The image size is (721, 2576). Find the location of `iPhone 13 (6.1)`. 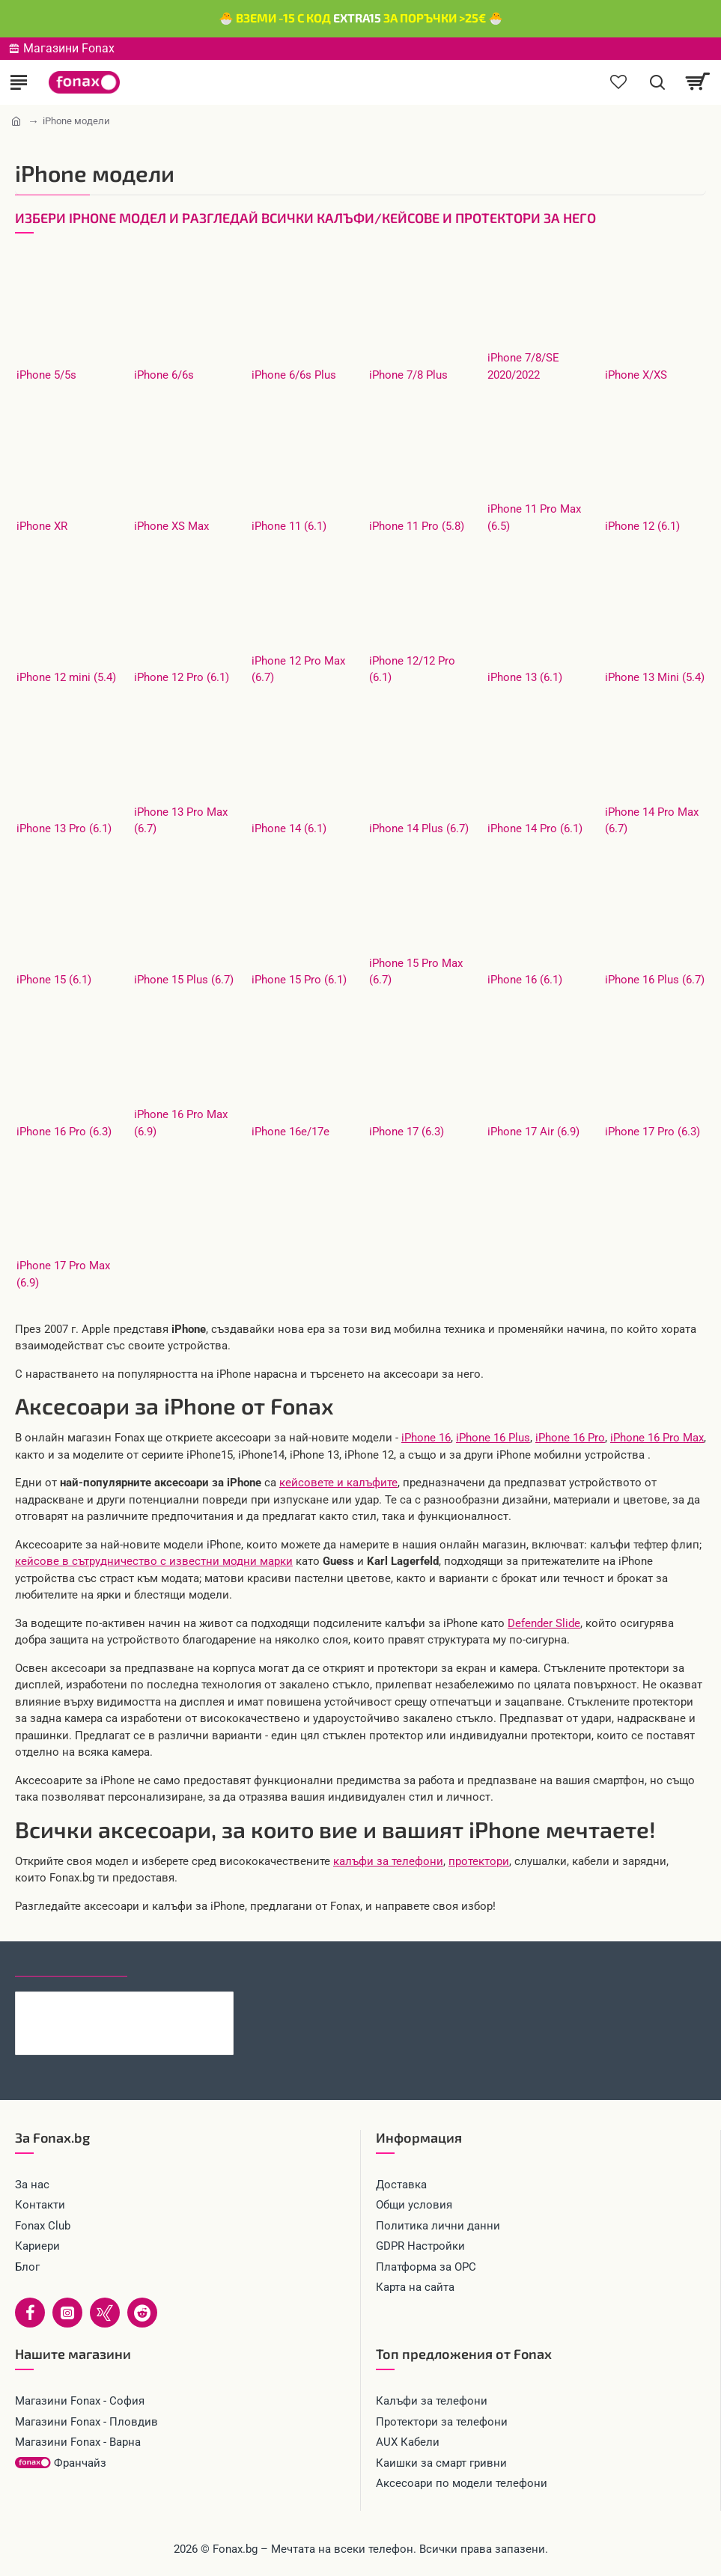

iPhone 13 (6.1) is located at coordinates (524, 677).